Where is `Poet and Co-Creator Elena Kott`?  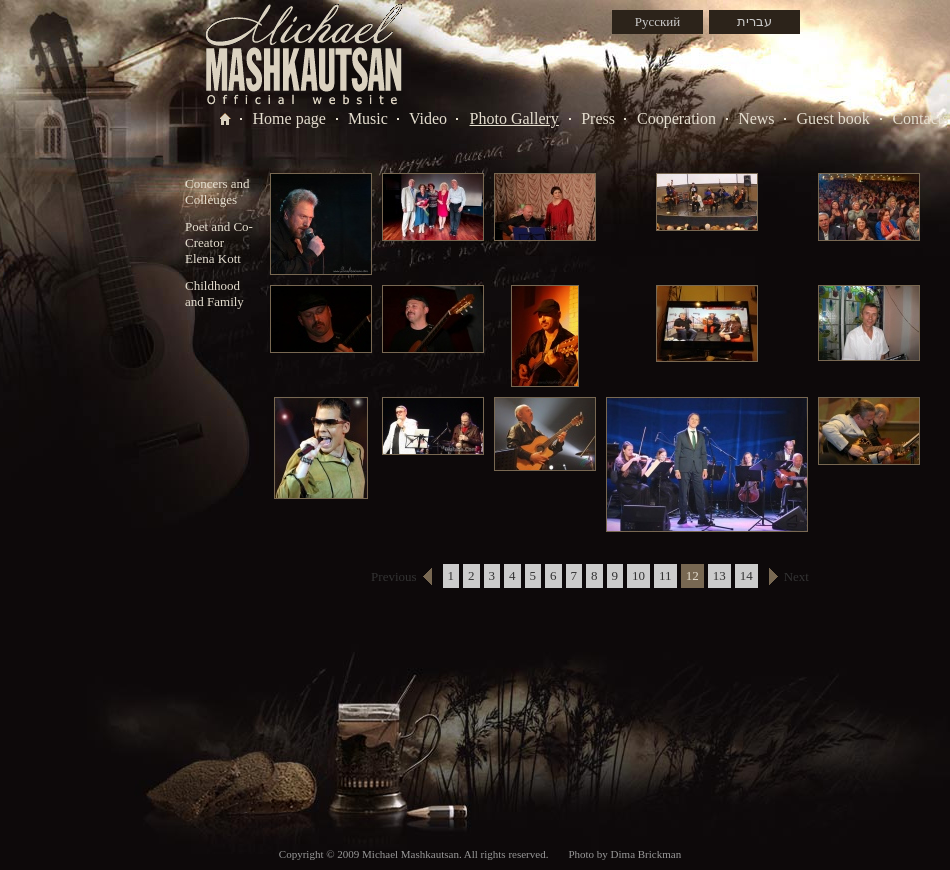 Poet and Co-Creator Elena Kott is located at coordinates (219, 242).